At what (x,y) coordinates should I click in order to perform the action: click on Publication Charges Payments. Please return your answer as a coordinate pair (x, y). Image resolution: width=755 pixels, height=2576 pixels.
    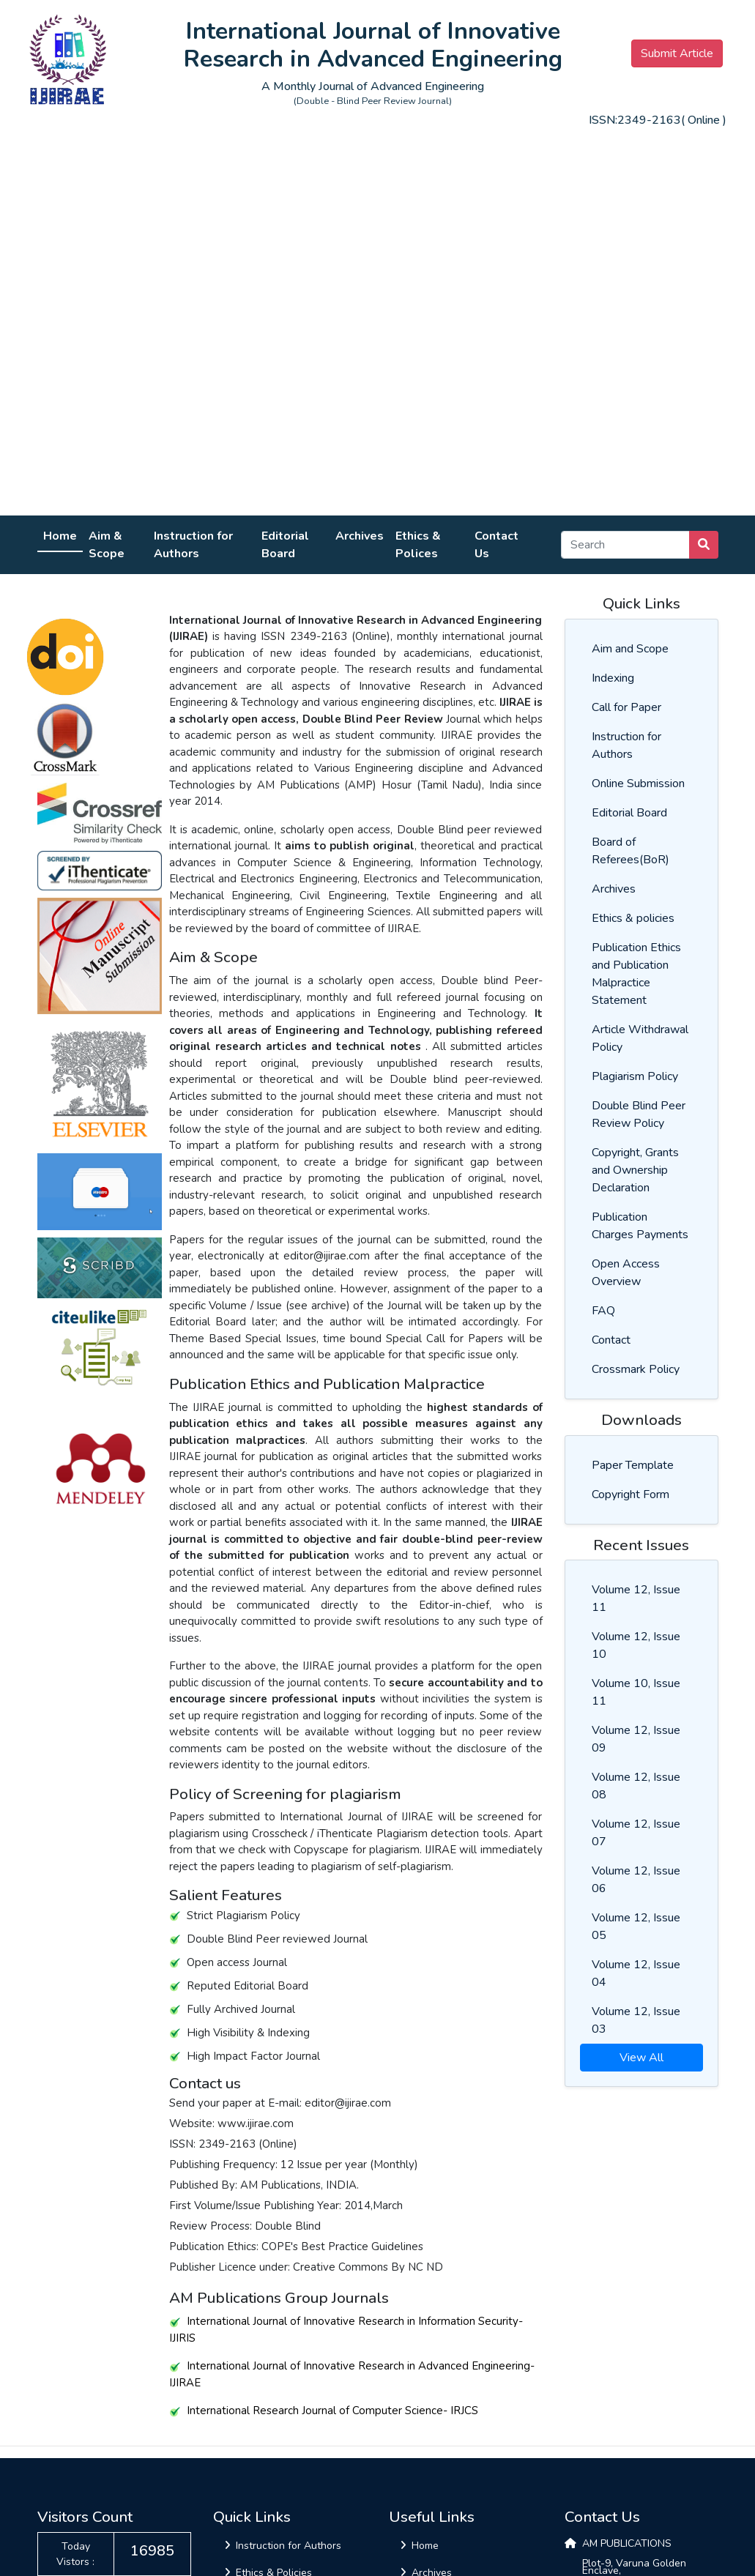
    Looking at the image, I should click on (640, 1226).